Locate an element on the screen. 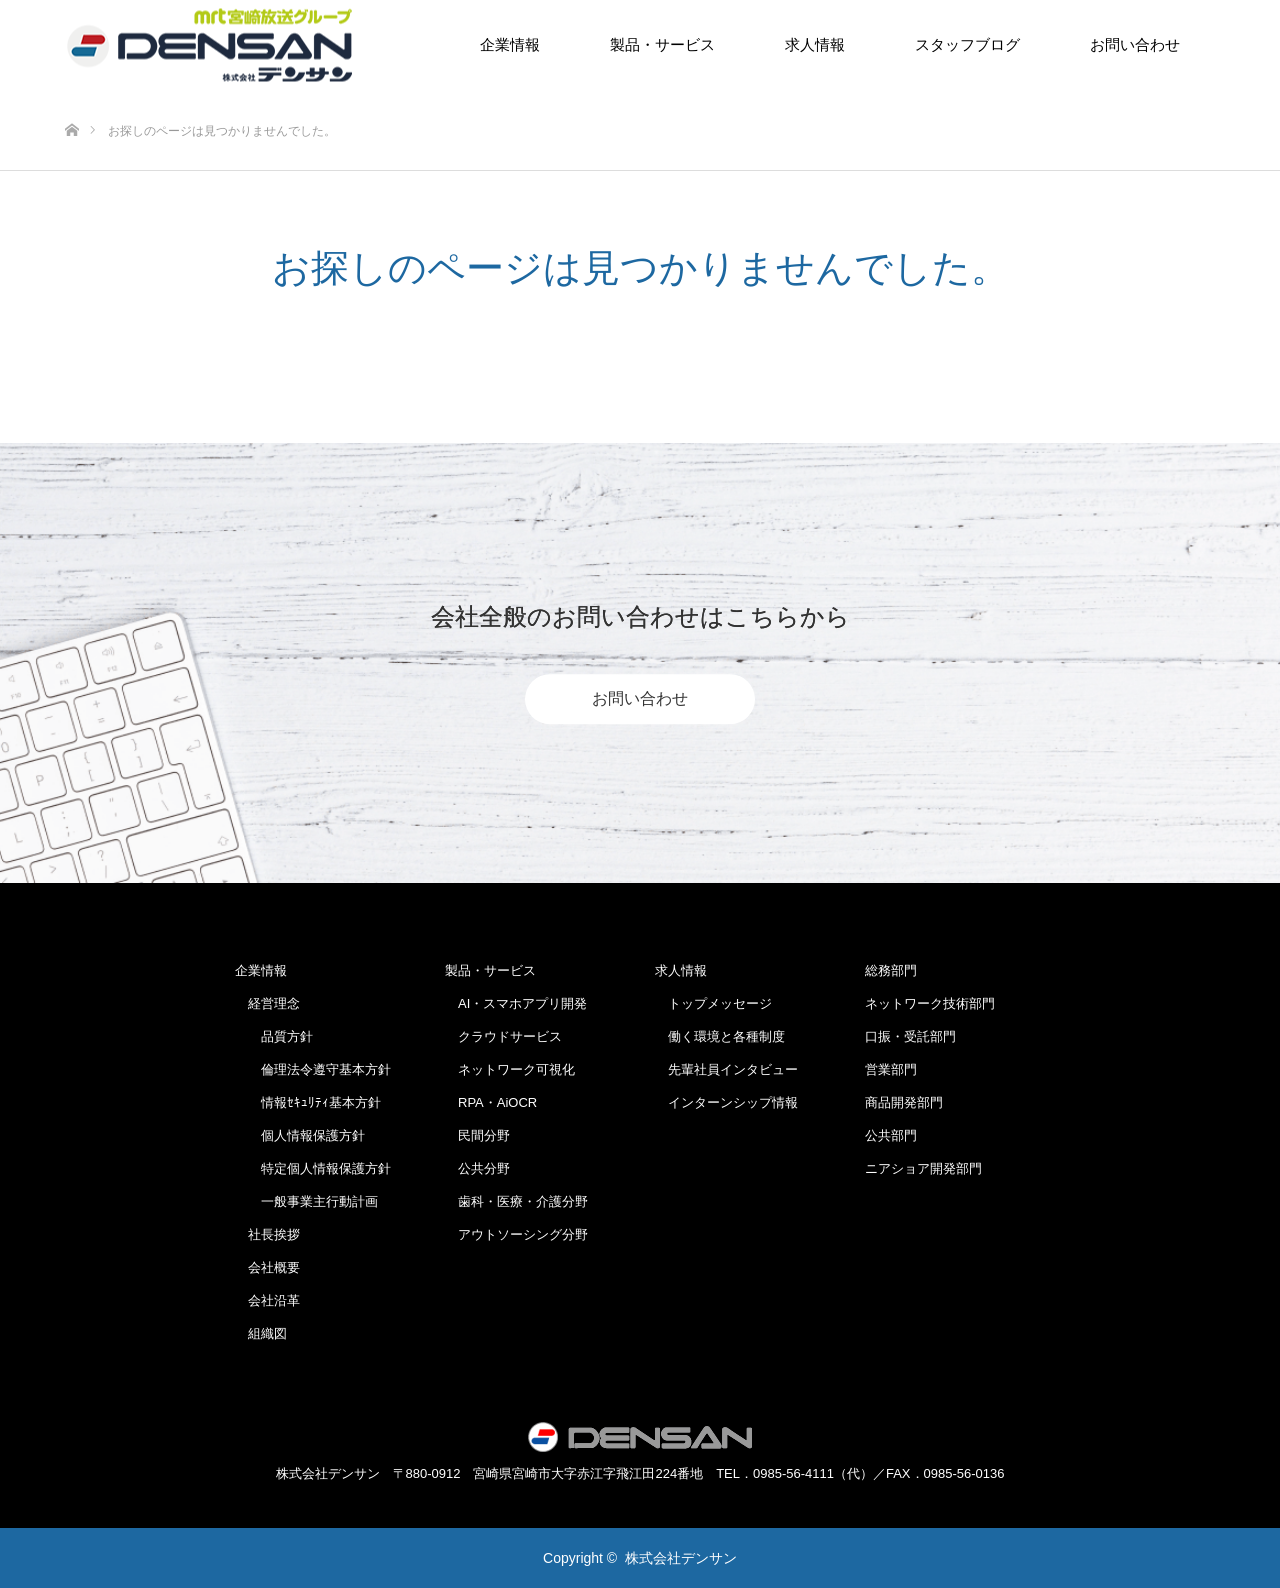  株式会社デンサン is located at coordinates (681, 1558).